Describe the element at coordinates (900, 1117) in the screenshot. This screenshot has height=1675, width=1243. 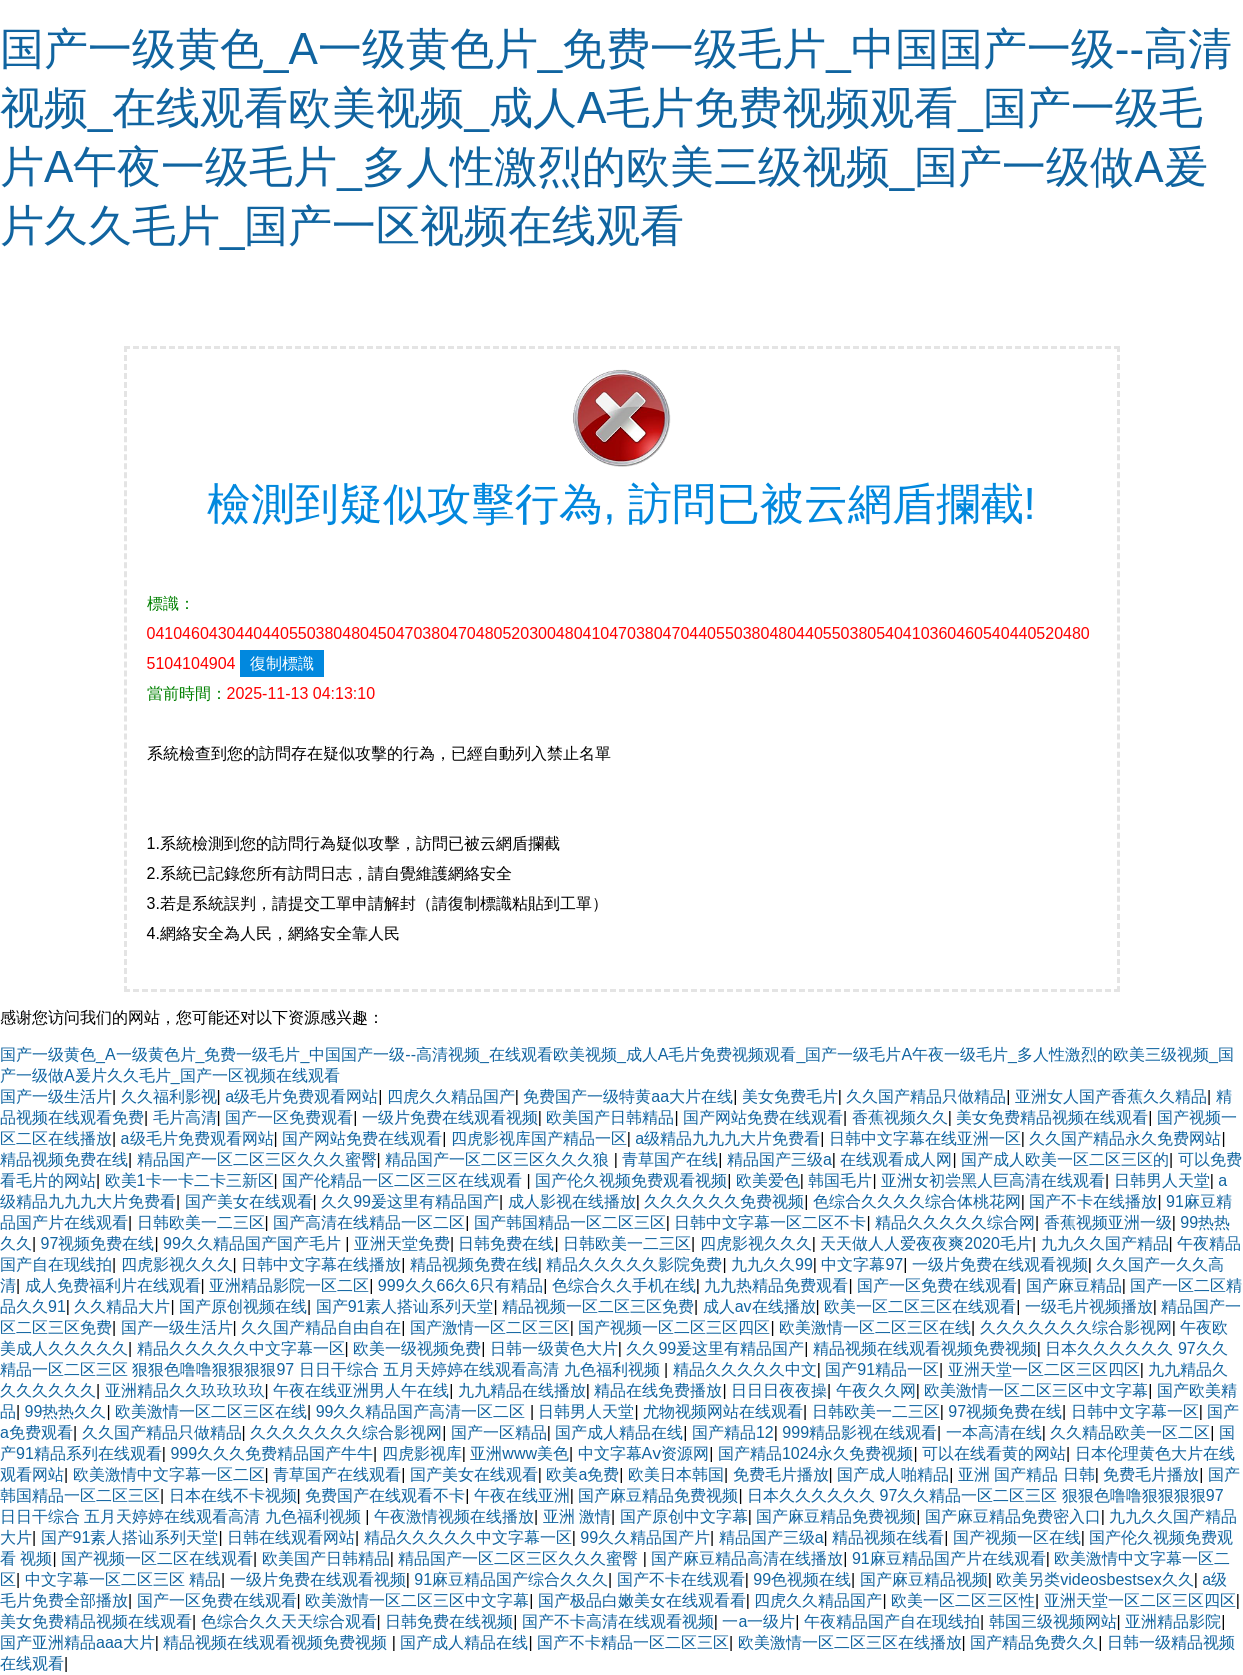
I see `香蕉视频久久` at that location.